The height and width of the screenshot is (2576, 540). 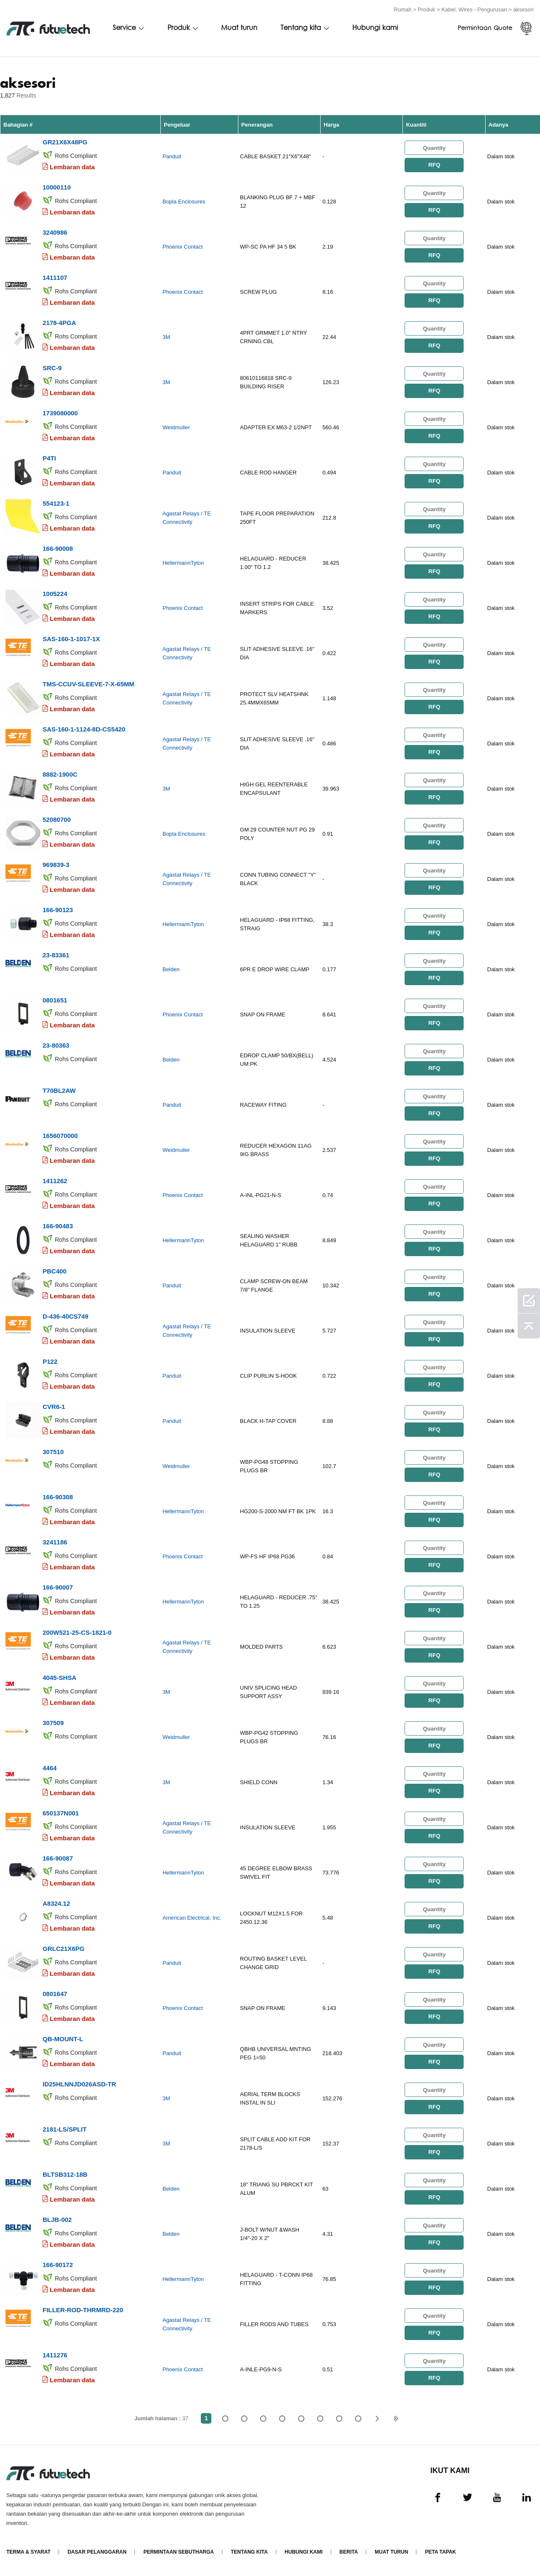 I want to click on Berita, so click(x=349, y=2552).